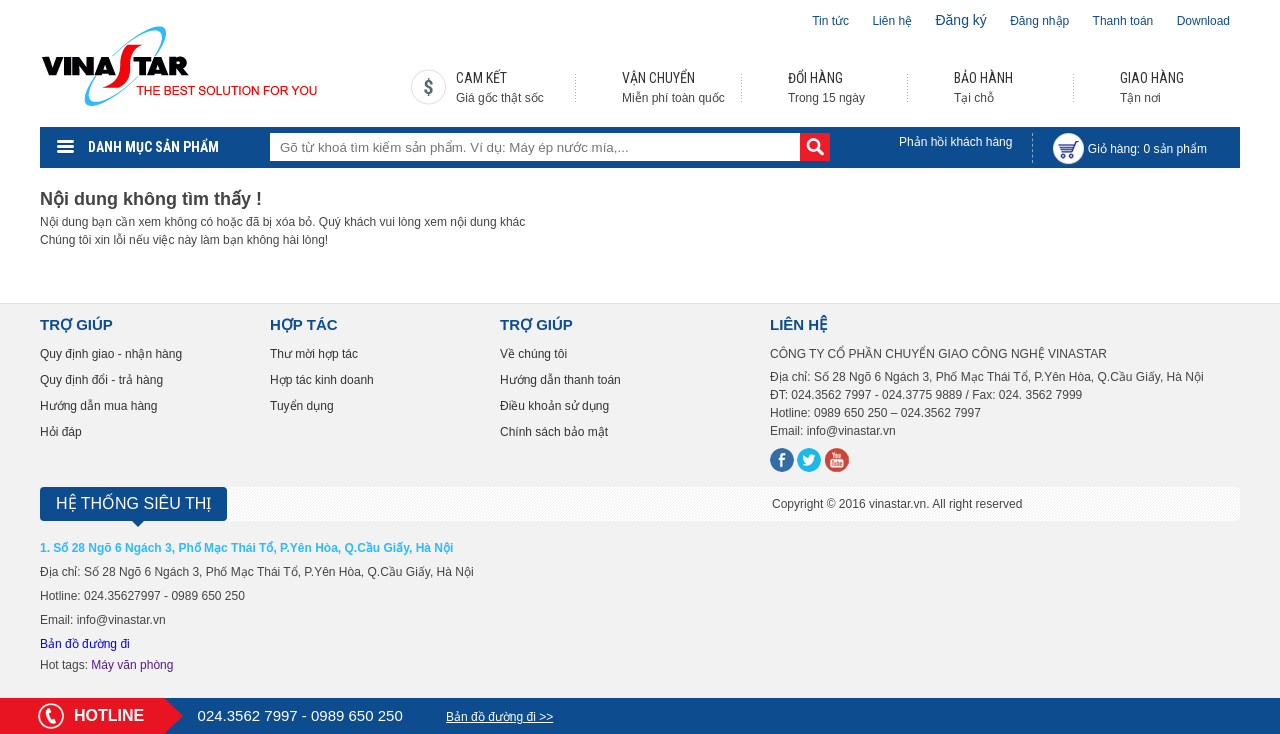 The image size is (1280, 734). Describe the element at coordinates (1039, 21) in the screenshot. I see `Đăng nhập` at that location.